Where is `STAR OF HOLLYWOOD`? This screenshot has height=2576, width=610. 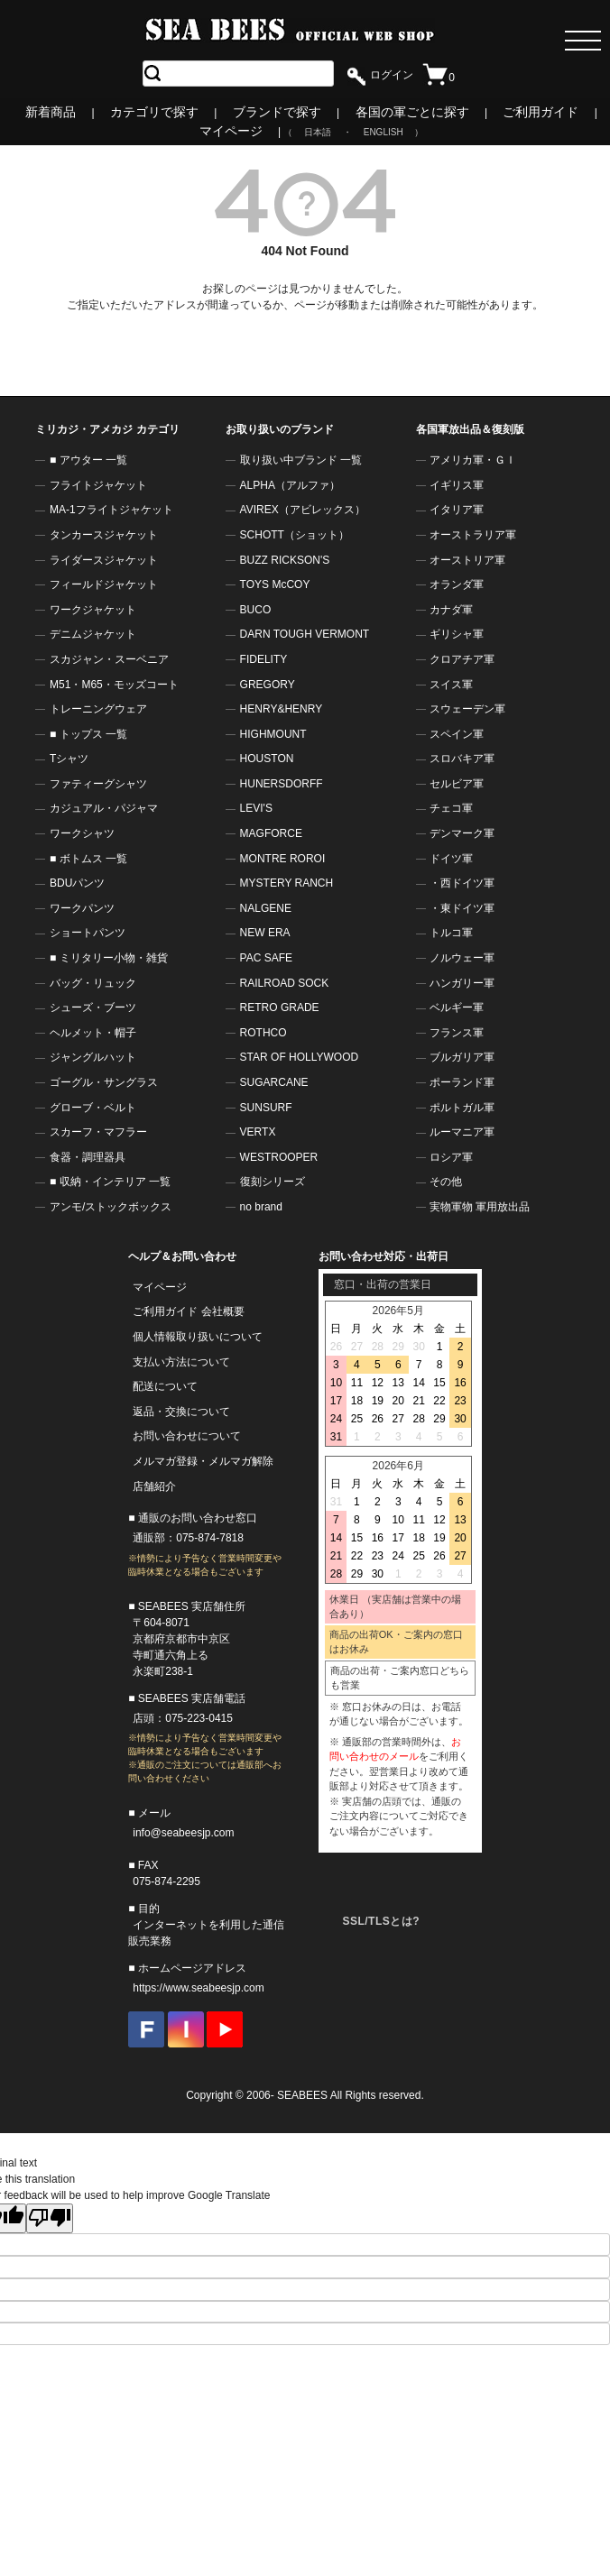
STAR OF HOLLYWOOD is located at coordinates (299, 1057).